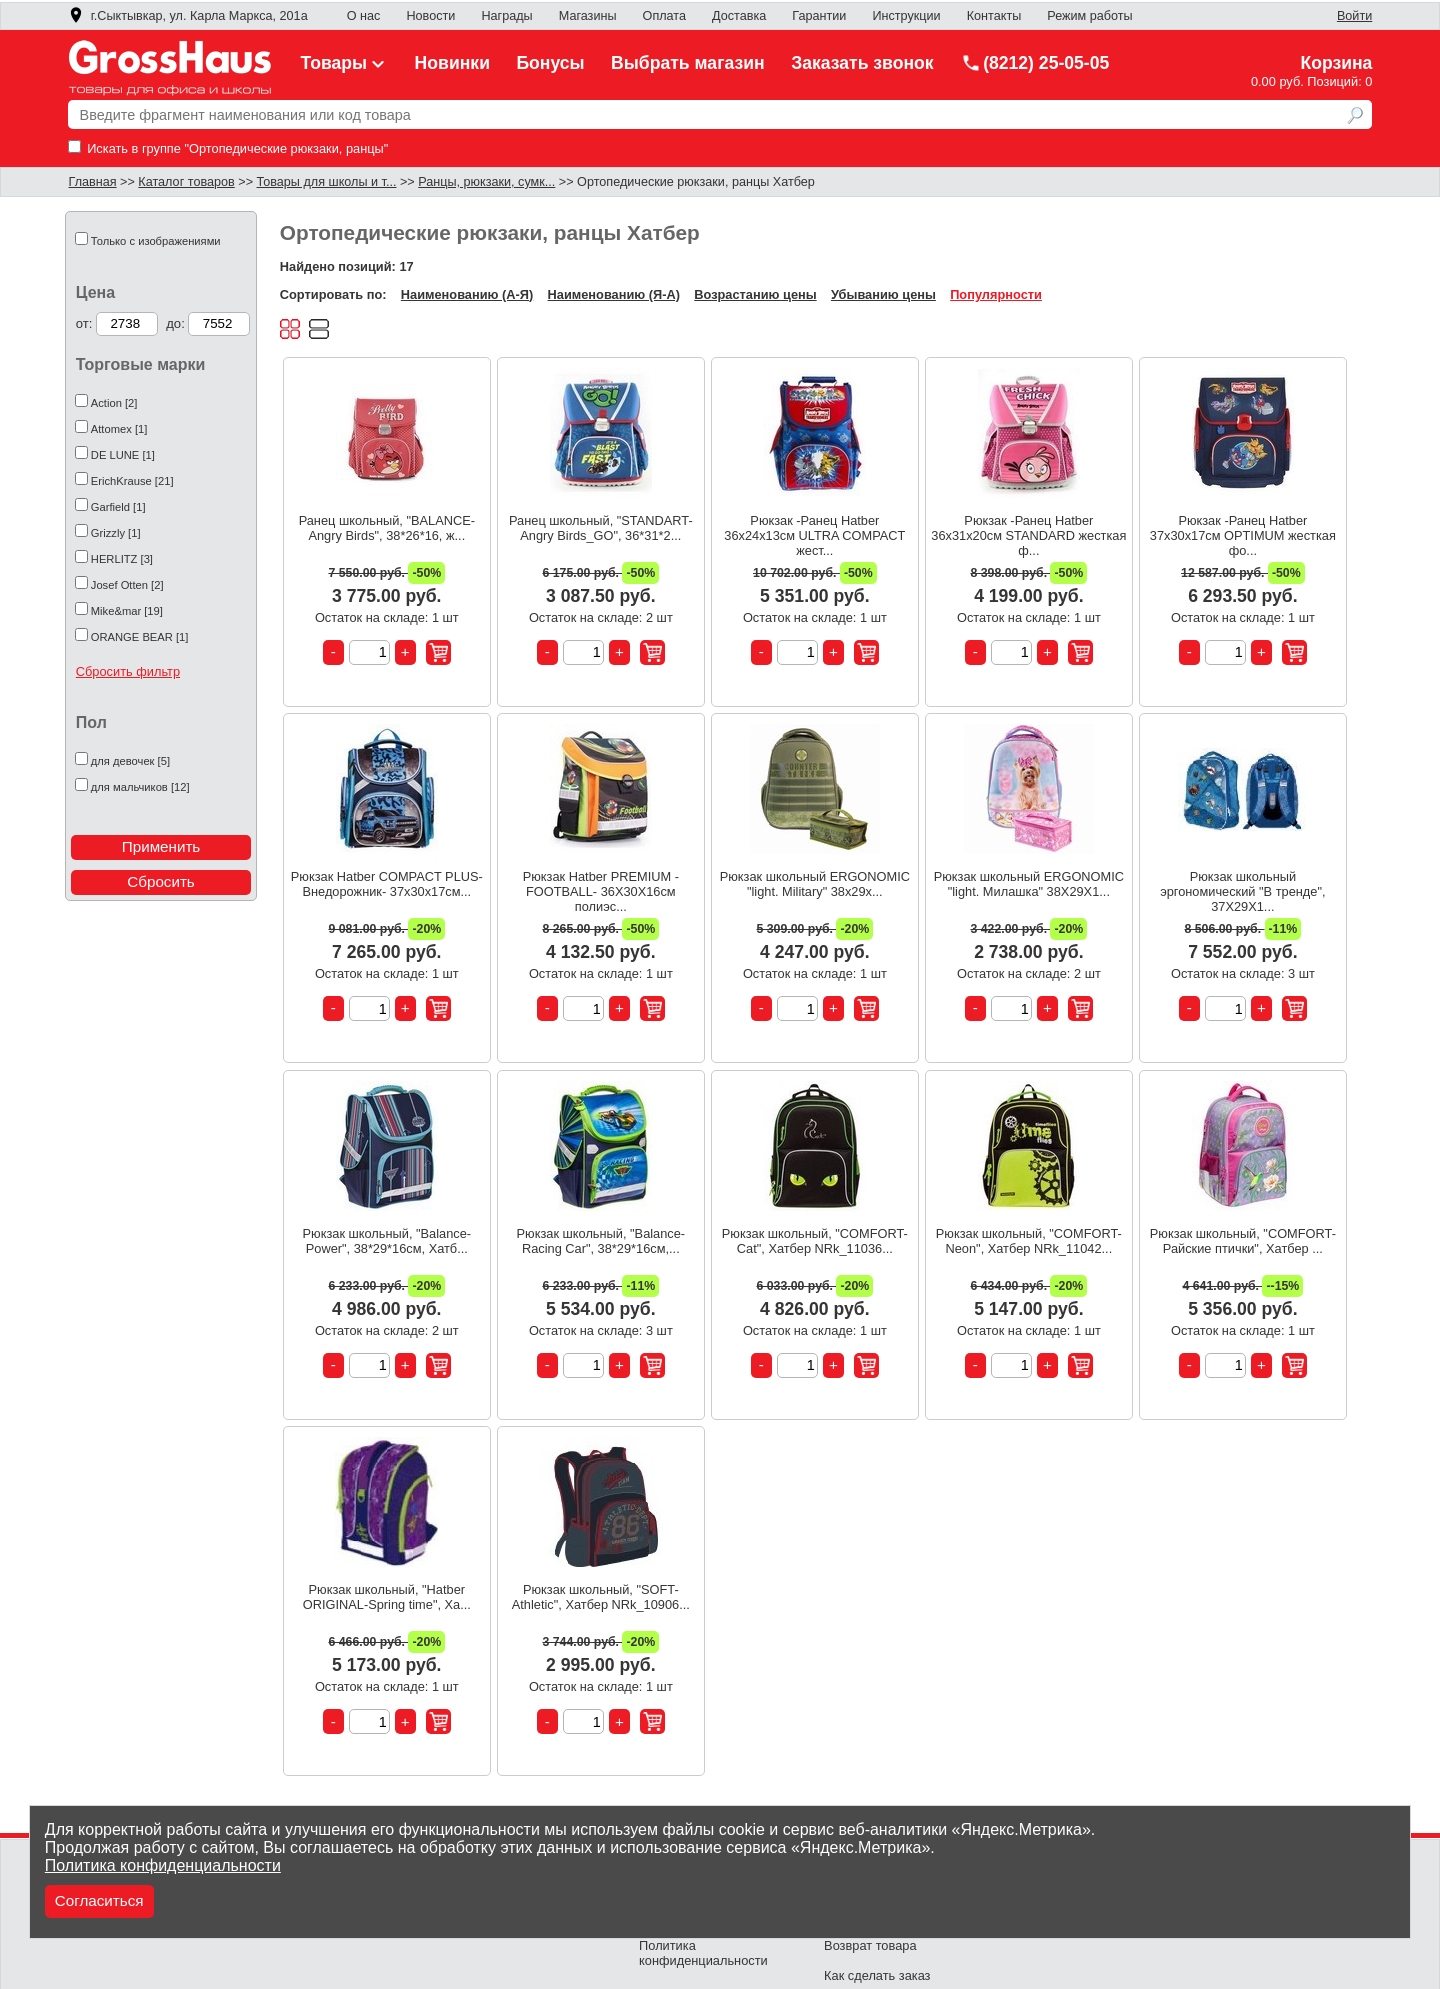 The image size is (1440, 1989). I want to click on для мальчиков [12], so click(140, 787).